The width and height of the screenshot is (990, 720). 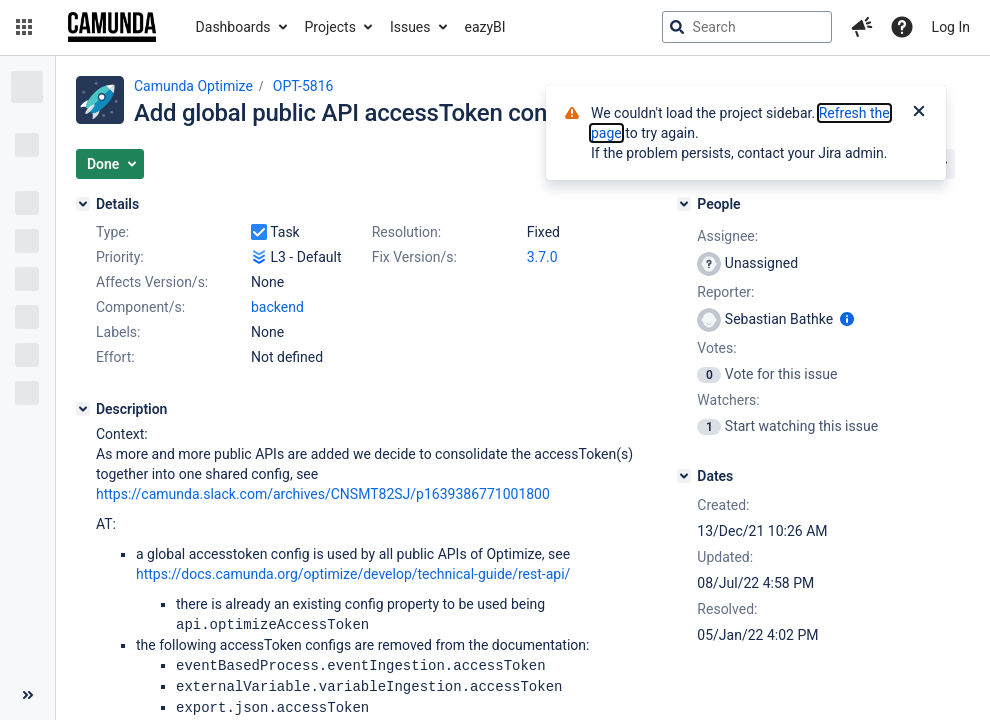 What do you see at coordinates (83, 409) in the screenshot?
I see `[Description]` at bounding box center [83, 409].